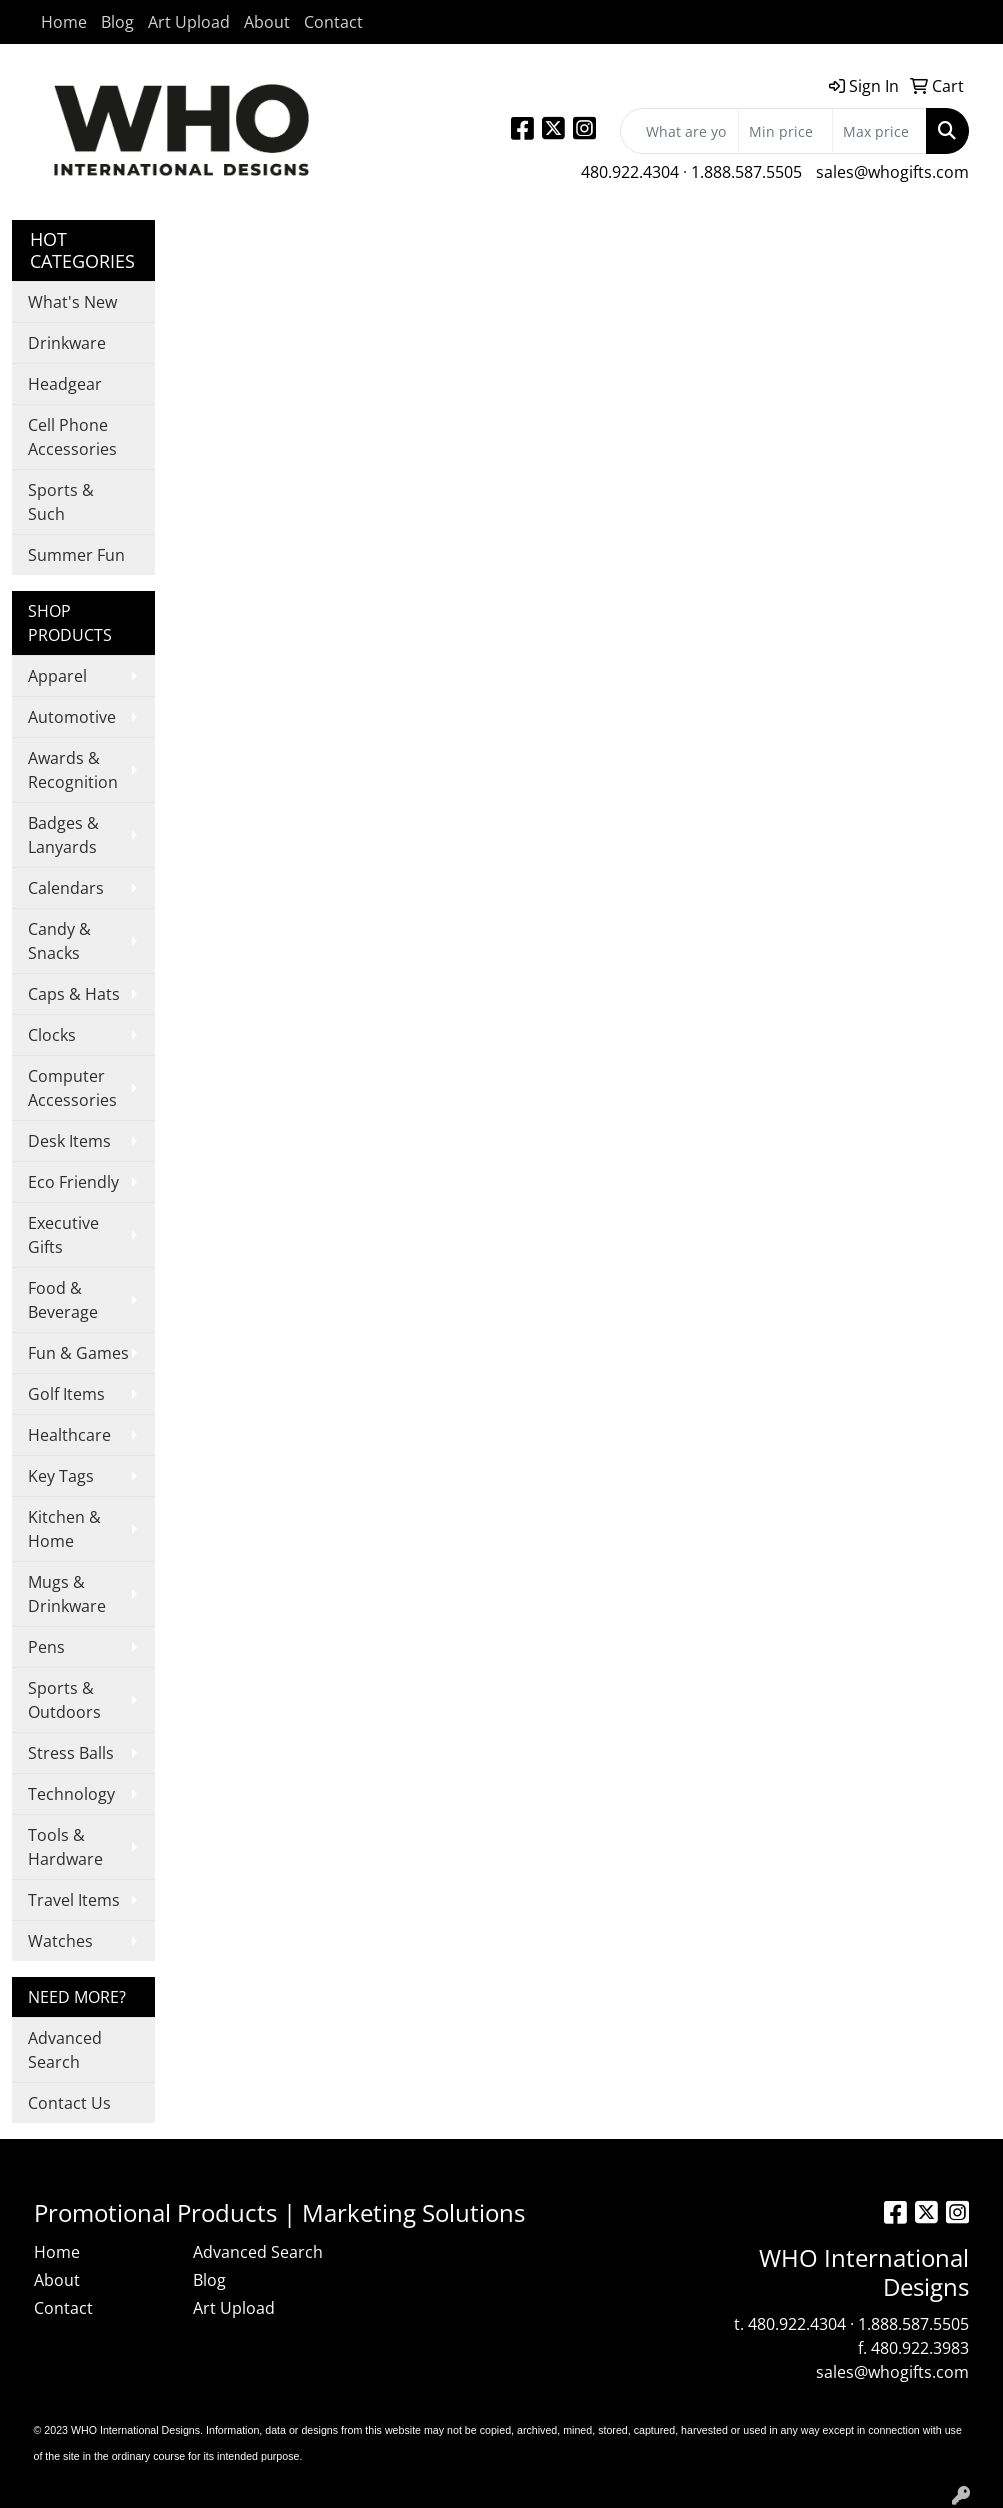 Image resolution: width=1003 pixels, height=2508 pixels. What do you see at coordinates (679, 131) in the screenshot?
I see `[Quick Search]` at bounding box center [679, 131].